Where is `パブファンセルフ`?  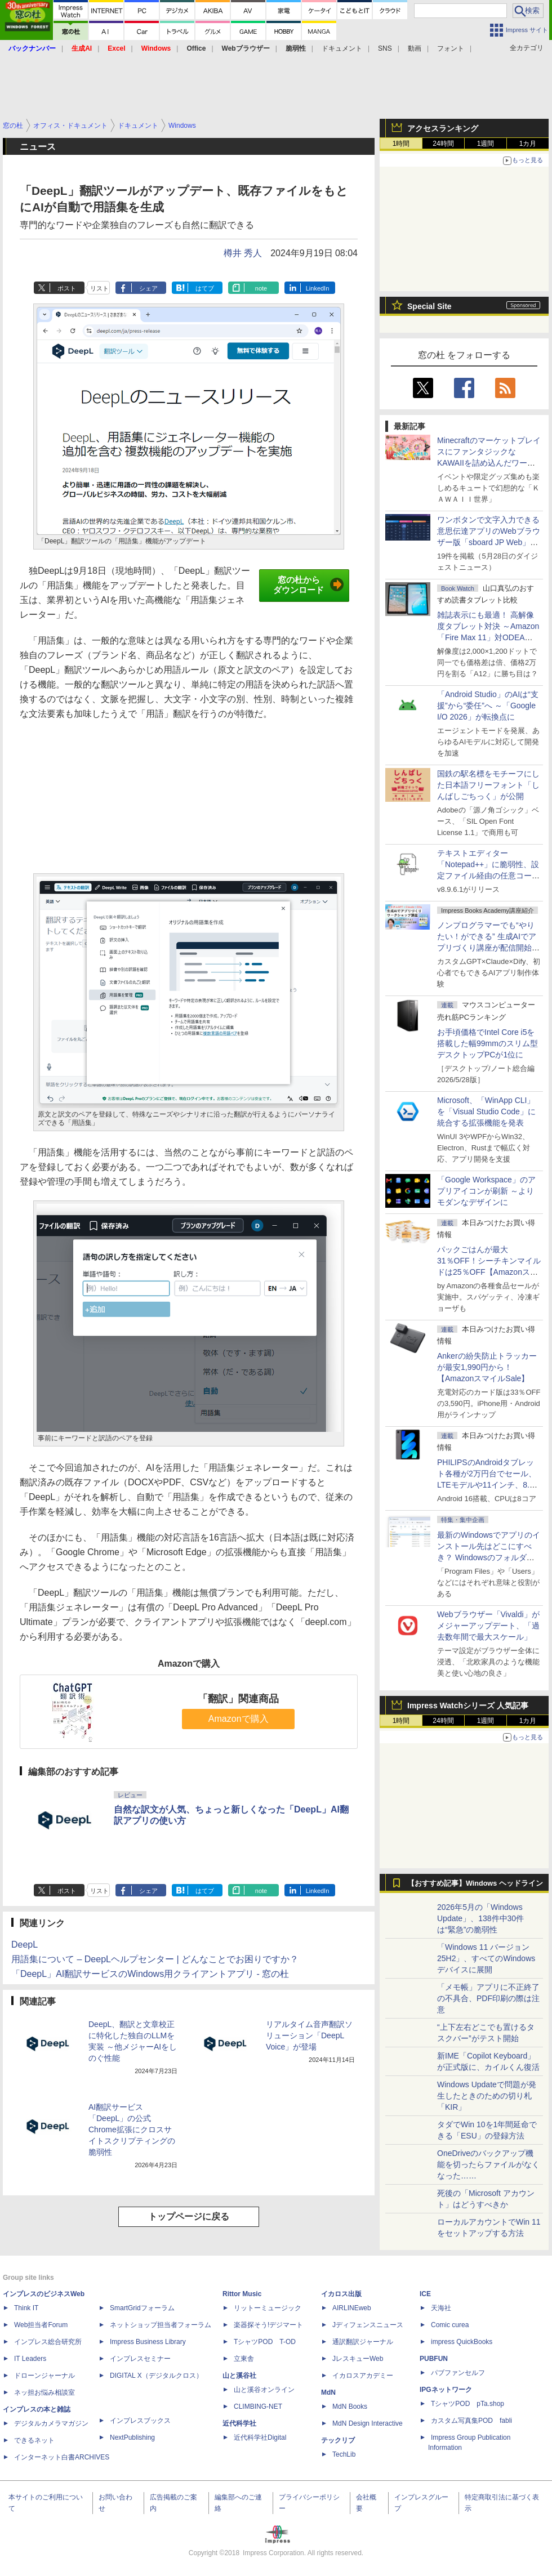
パブファンセルフ is located at coordinates (458, 2373).